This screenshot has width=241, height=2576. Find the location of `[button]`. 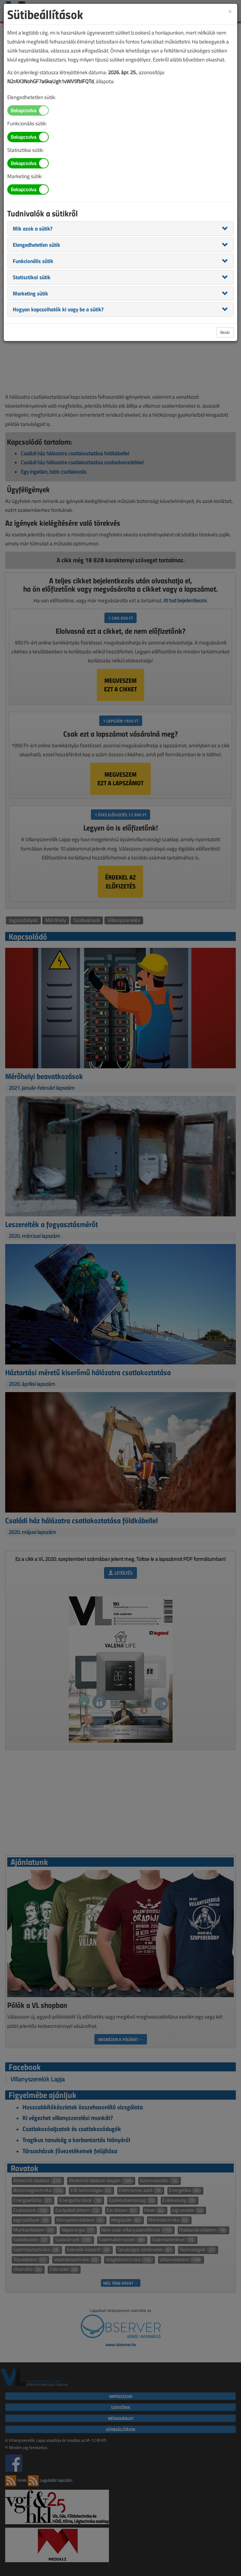

[button] is located at coordinates (33, 228).